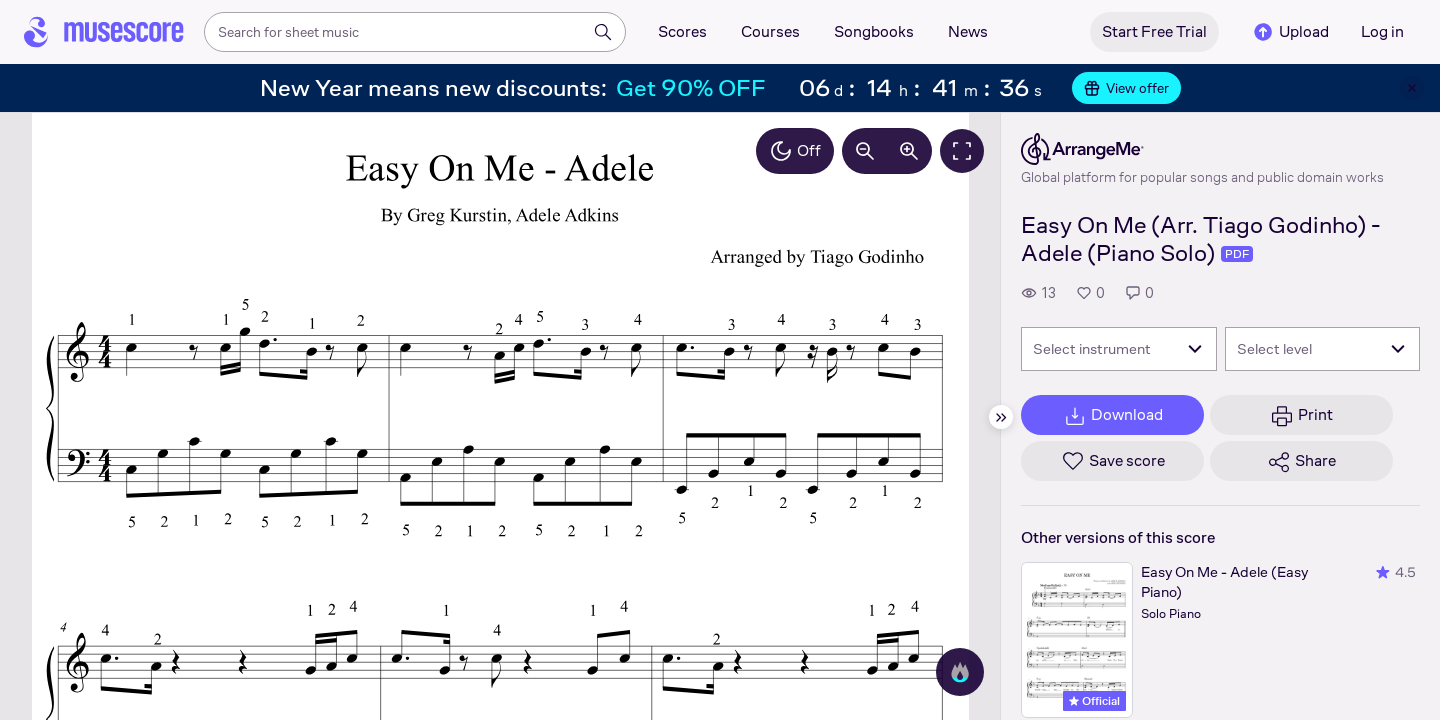 The width and height of the screenshot is (1440, 720). What do you see at coordinates (1001, 417) in the screenshot?
I see `[Hide sidebar]` at bounding box center [1001, 417].